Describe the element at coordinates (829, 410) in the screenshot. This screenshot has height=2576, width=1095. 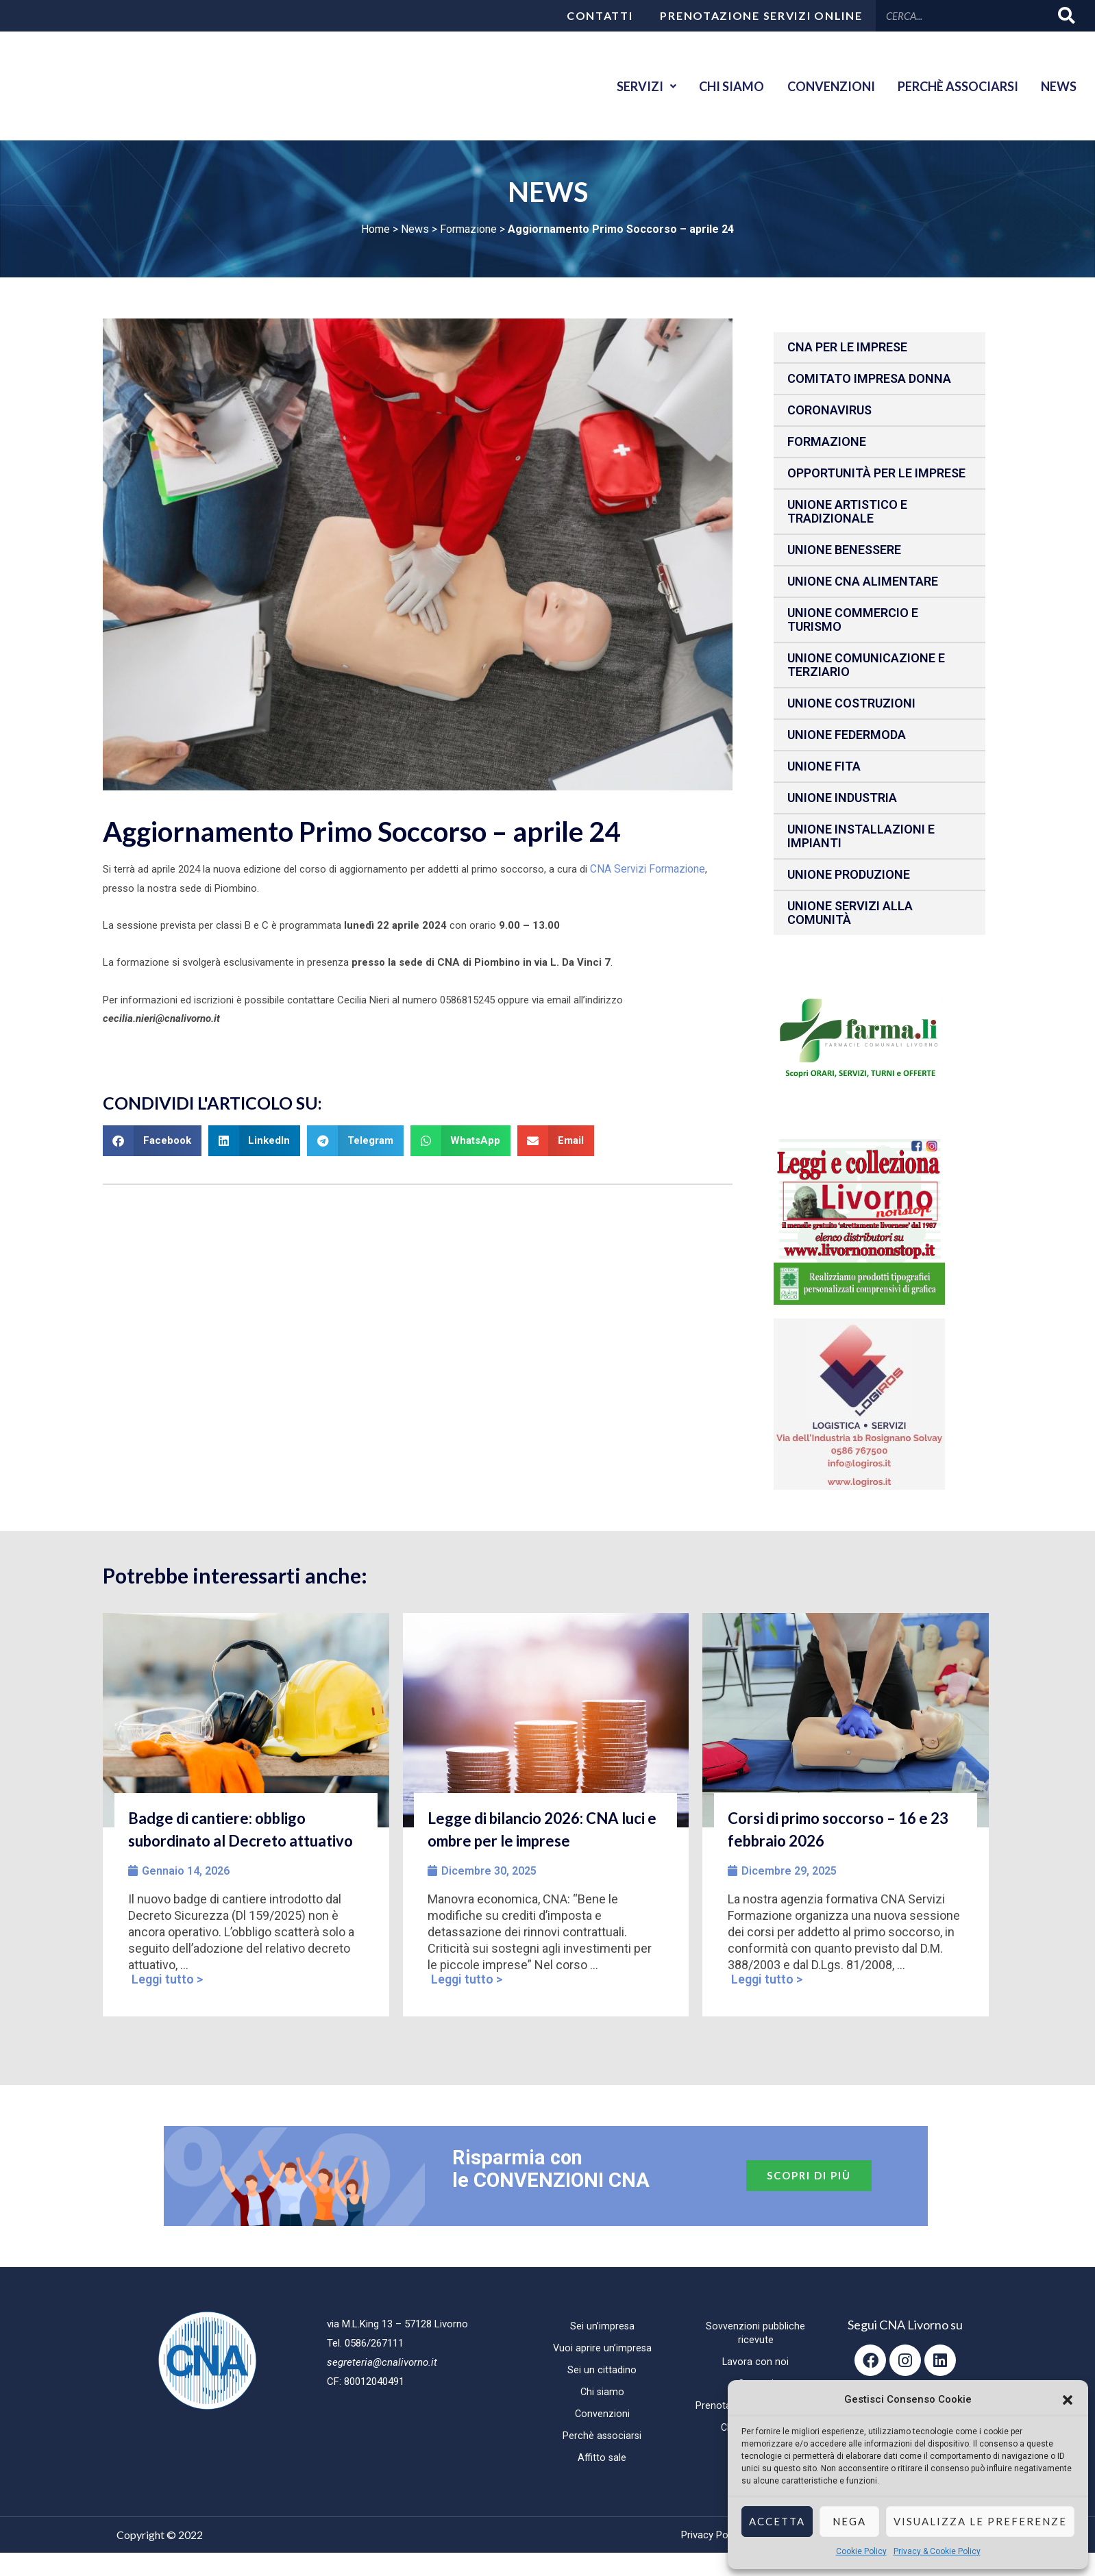
I see `CORONAVIRUS` at that location.